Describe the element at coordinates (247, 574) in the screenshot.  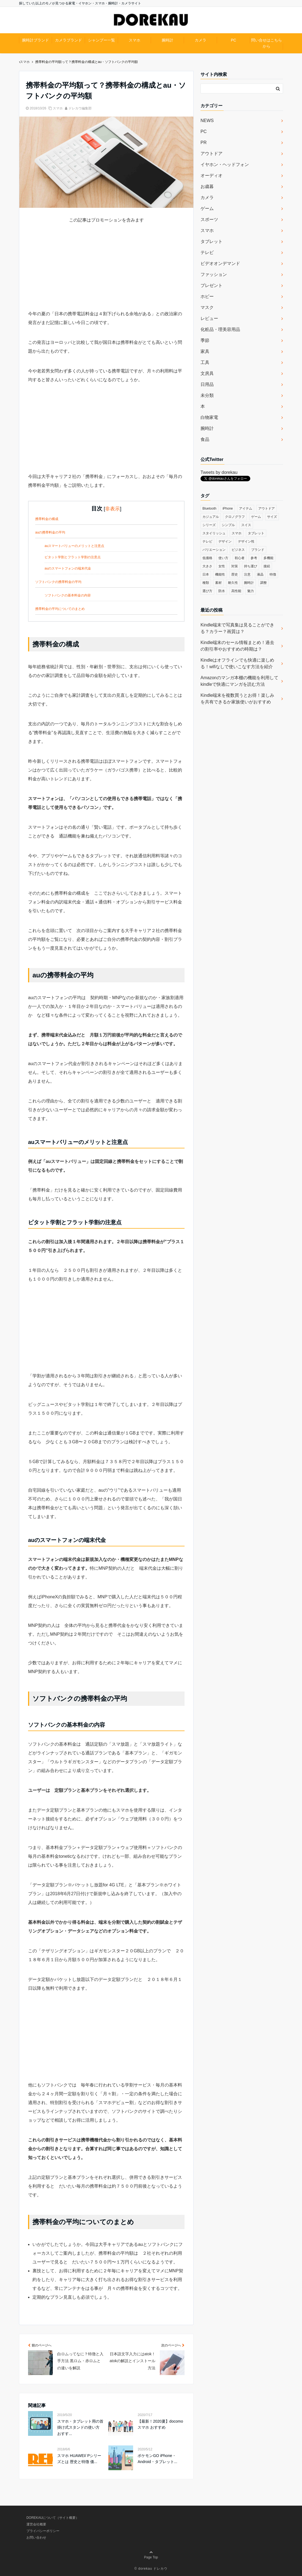
I see `注意 [注意 (120個の項目)]` at that location.